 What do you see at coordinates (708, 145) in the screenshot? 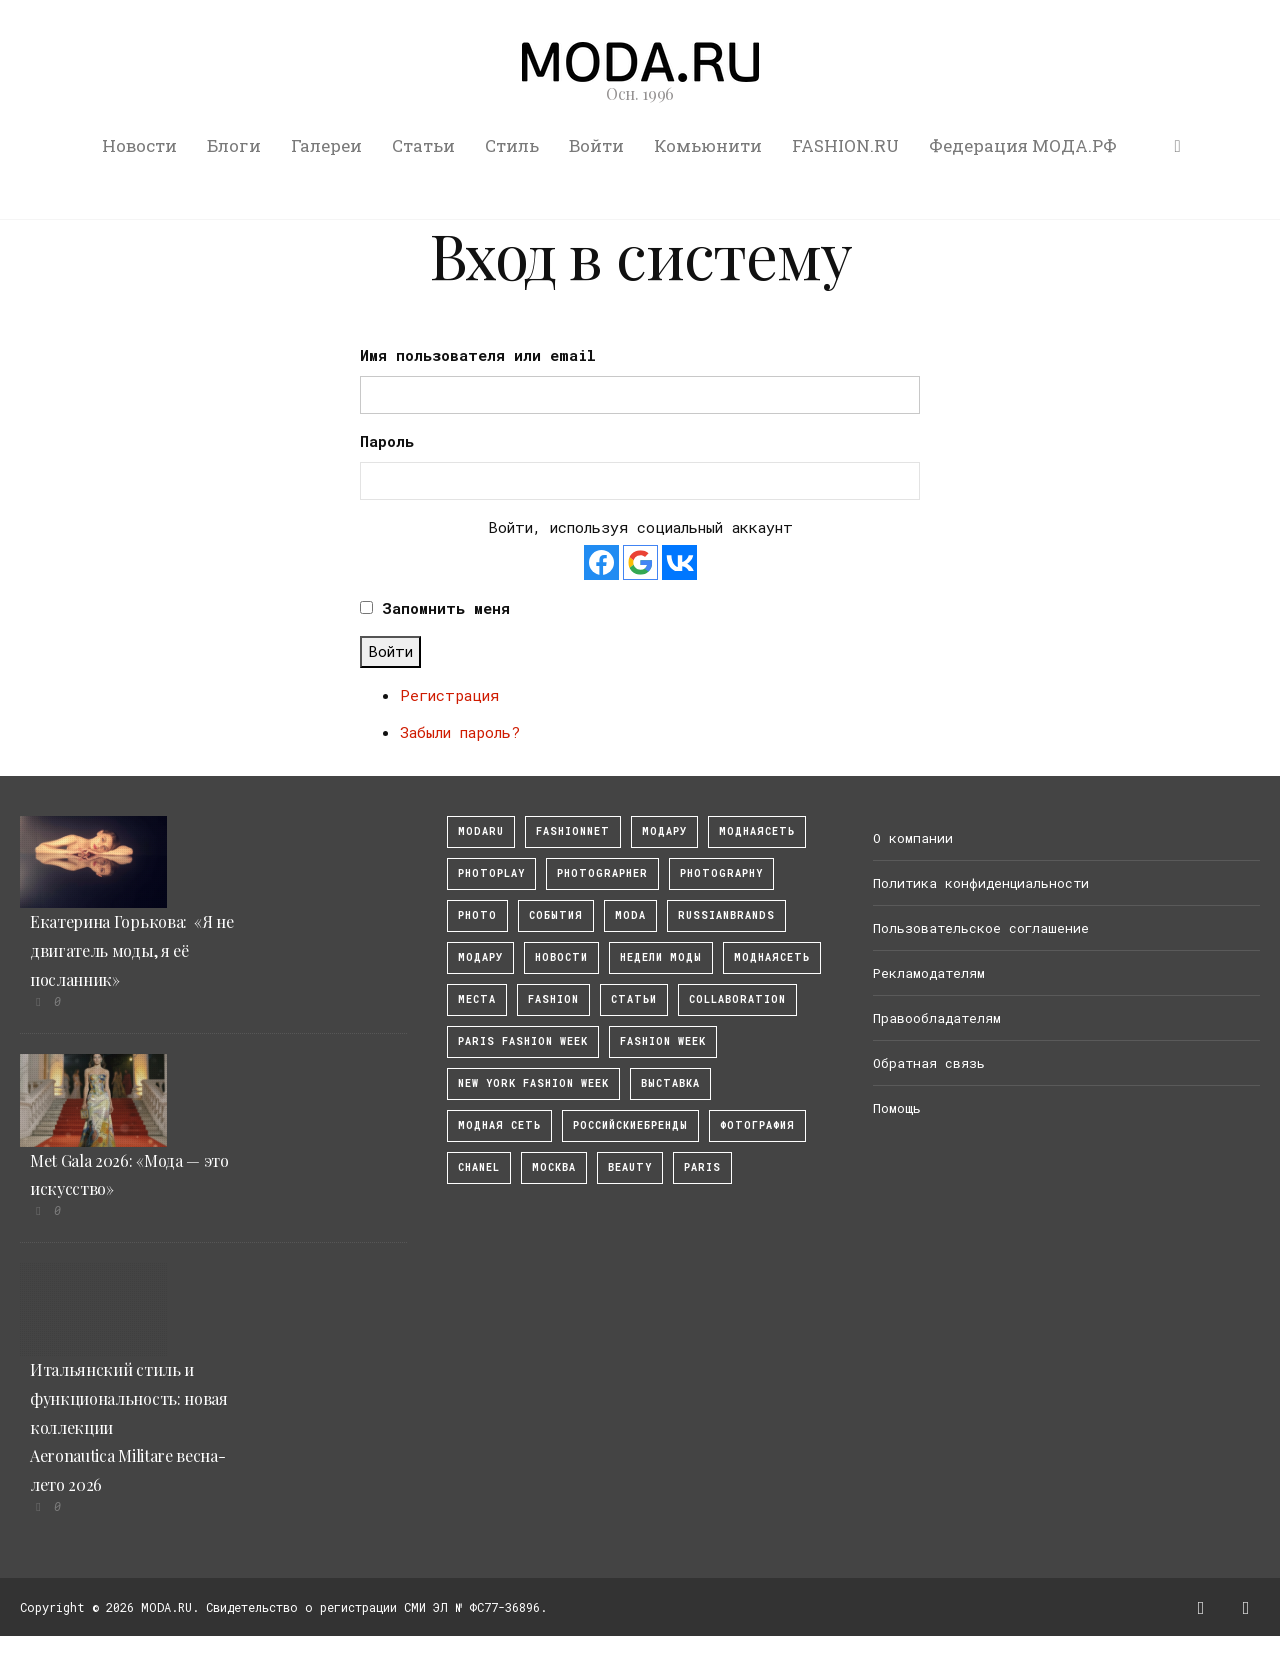
I see `Комьюнити` at bounding box center [708, 145].